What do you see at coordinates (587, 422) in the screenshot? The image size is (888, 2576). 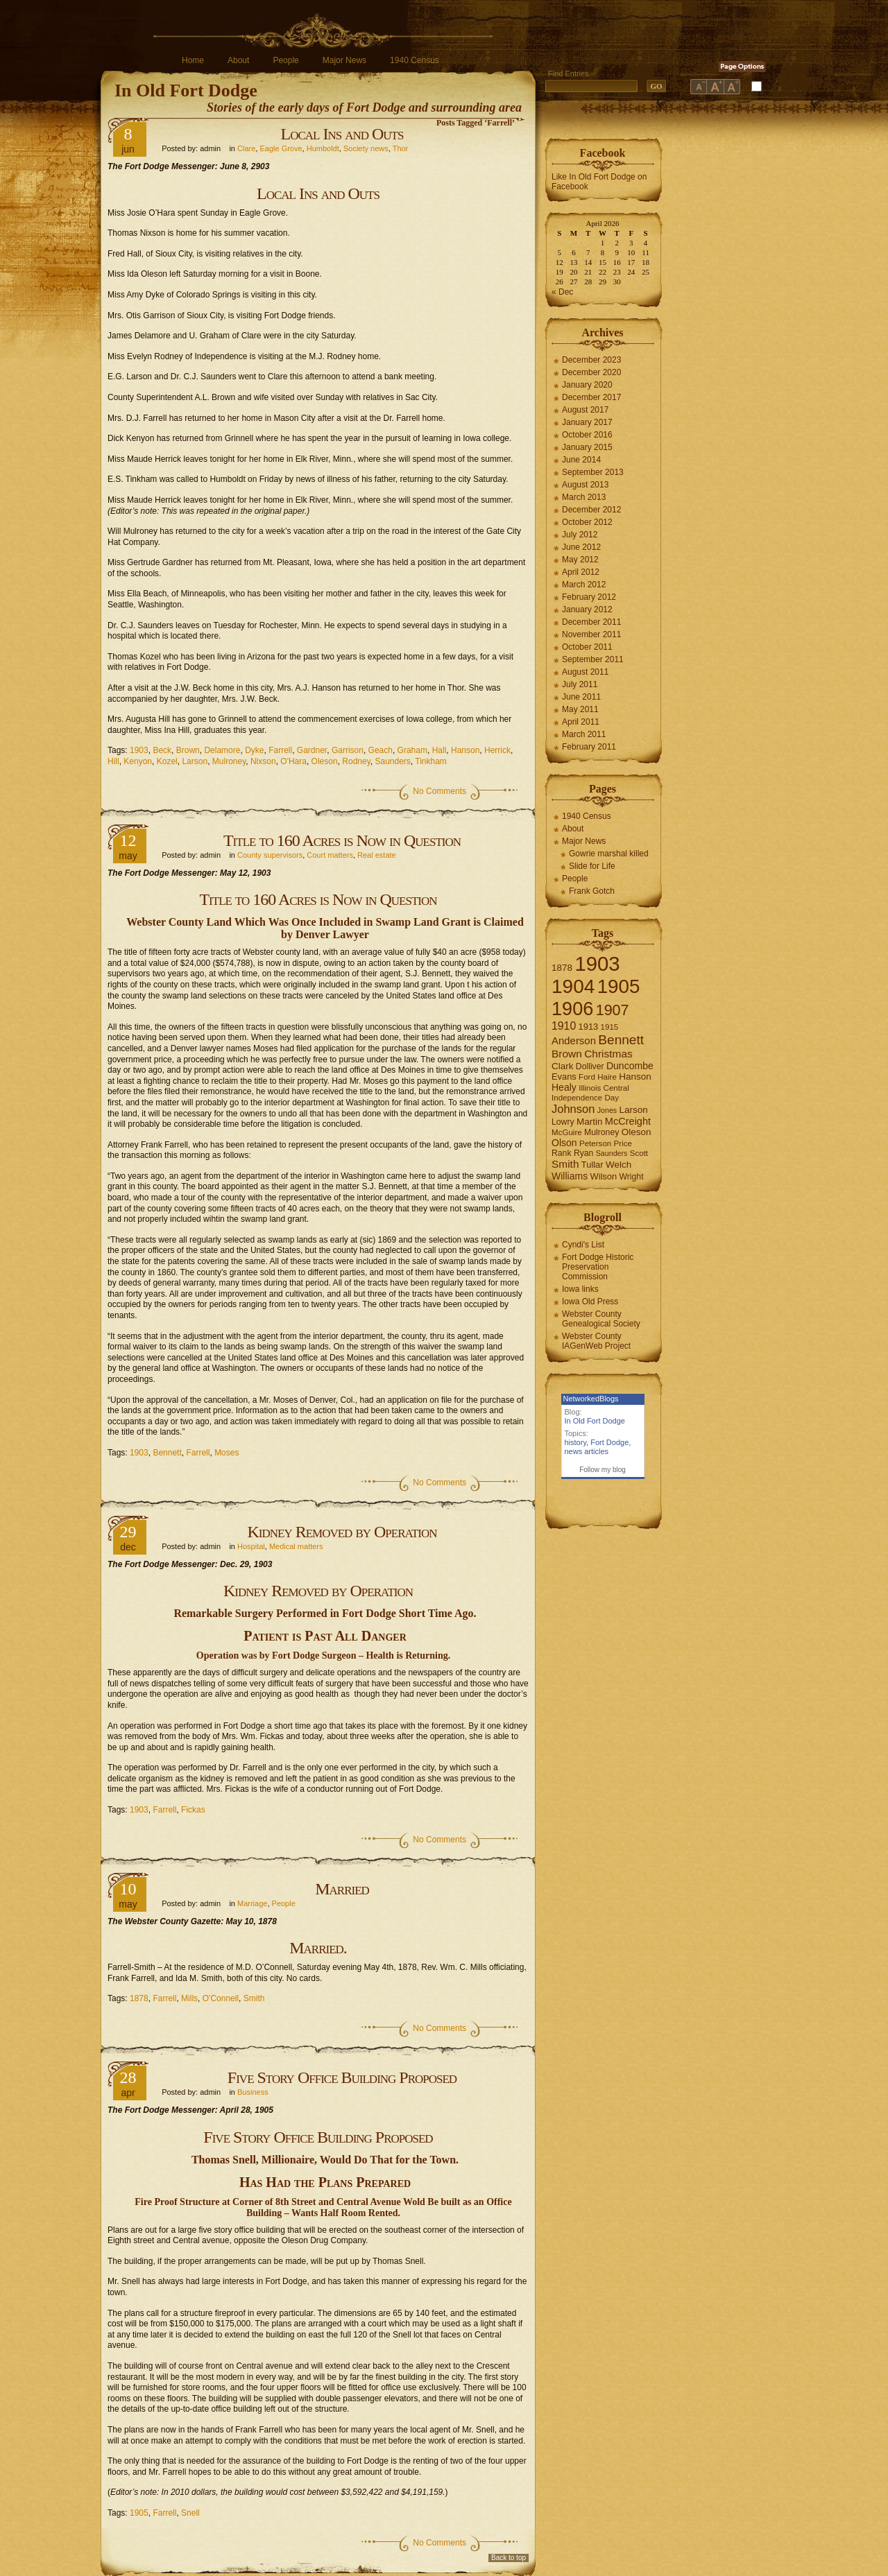 I see `January 2017` at bounding box center [587, 422].